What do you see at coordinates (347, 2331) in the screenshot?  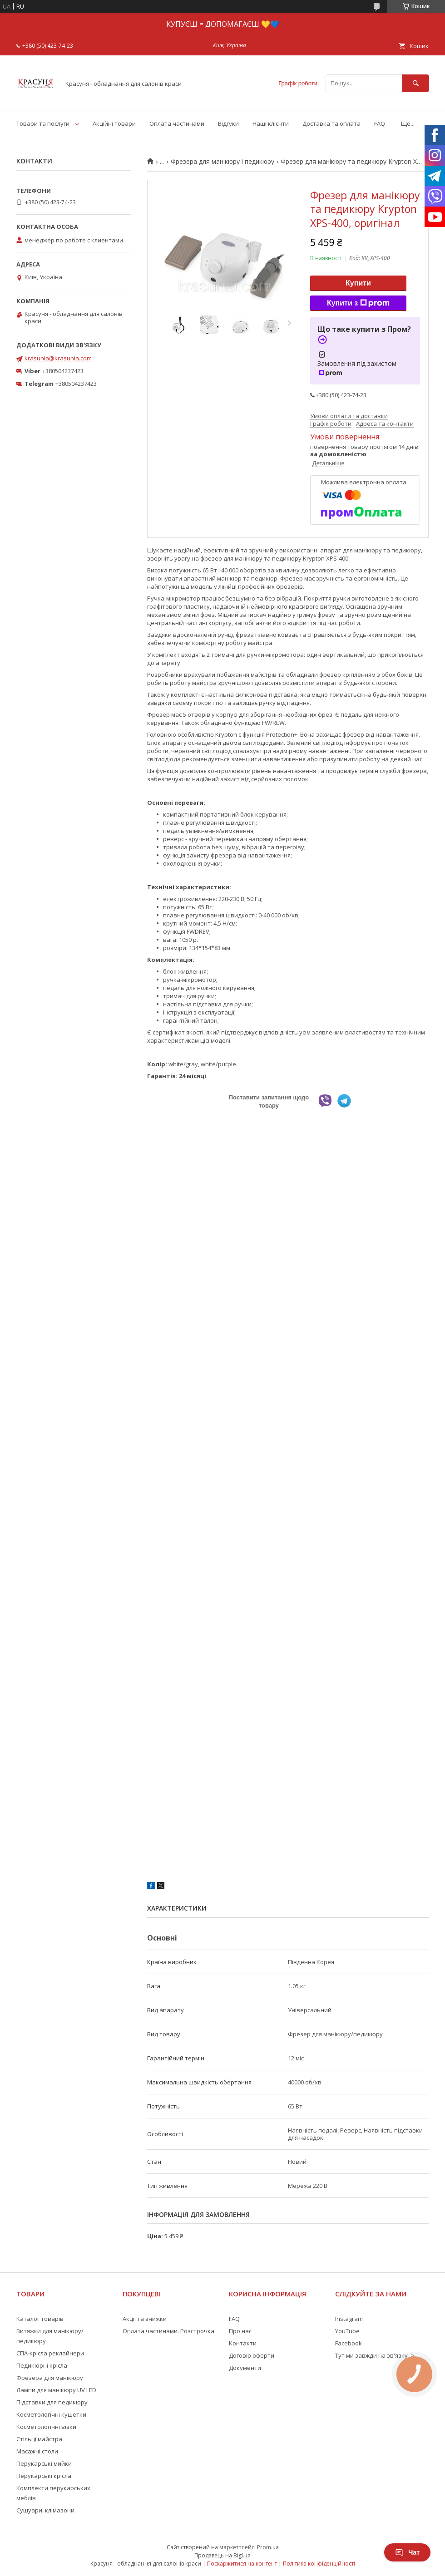 I see `YouTube` at bounding box center [347, 2331].